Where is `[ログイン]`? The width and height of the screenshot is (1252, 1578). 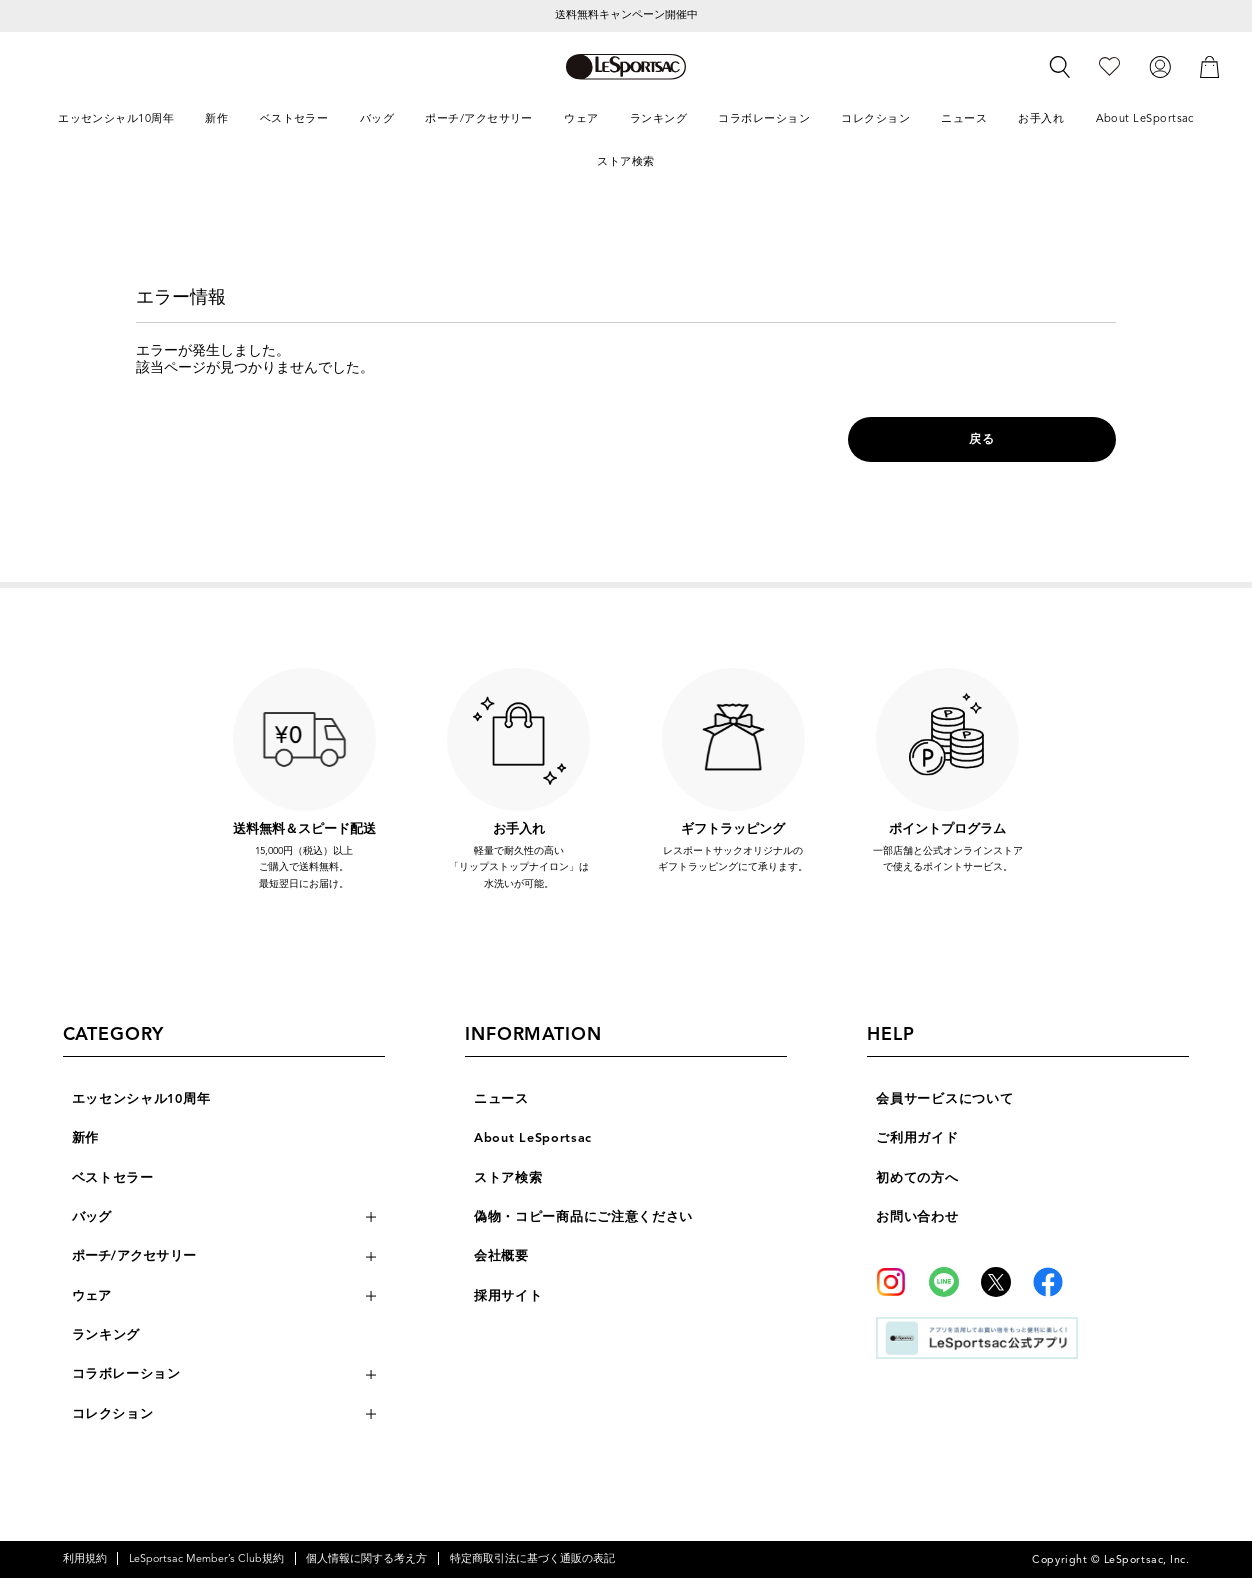 [ログイン] is located at coordinates (1160, 66).